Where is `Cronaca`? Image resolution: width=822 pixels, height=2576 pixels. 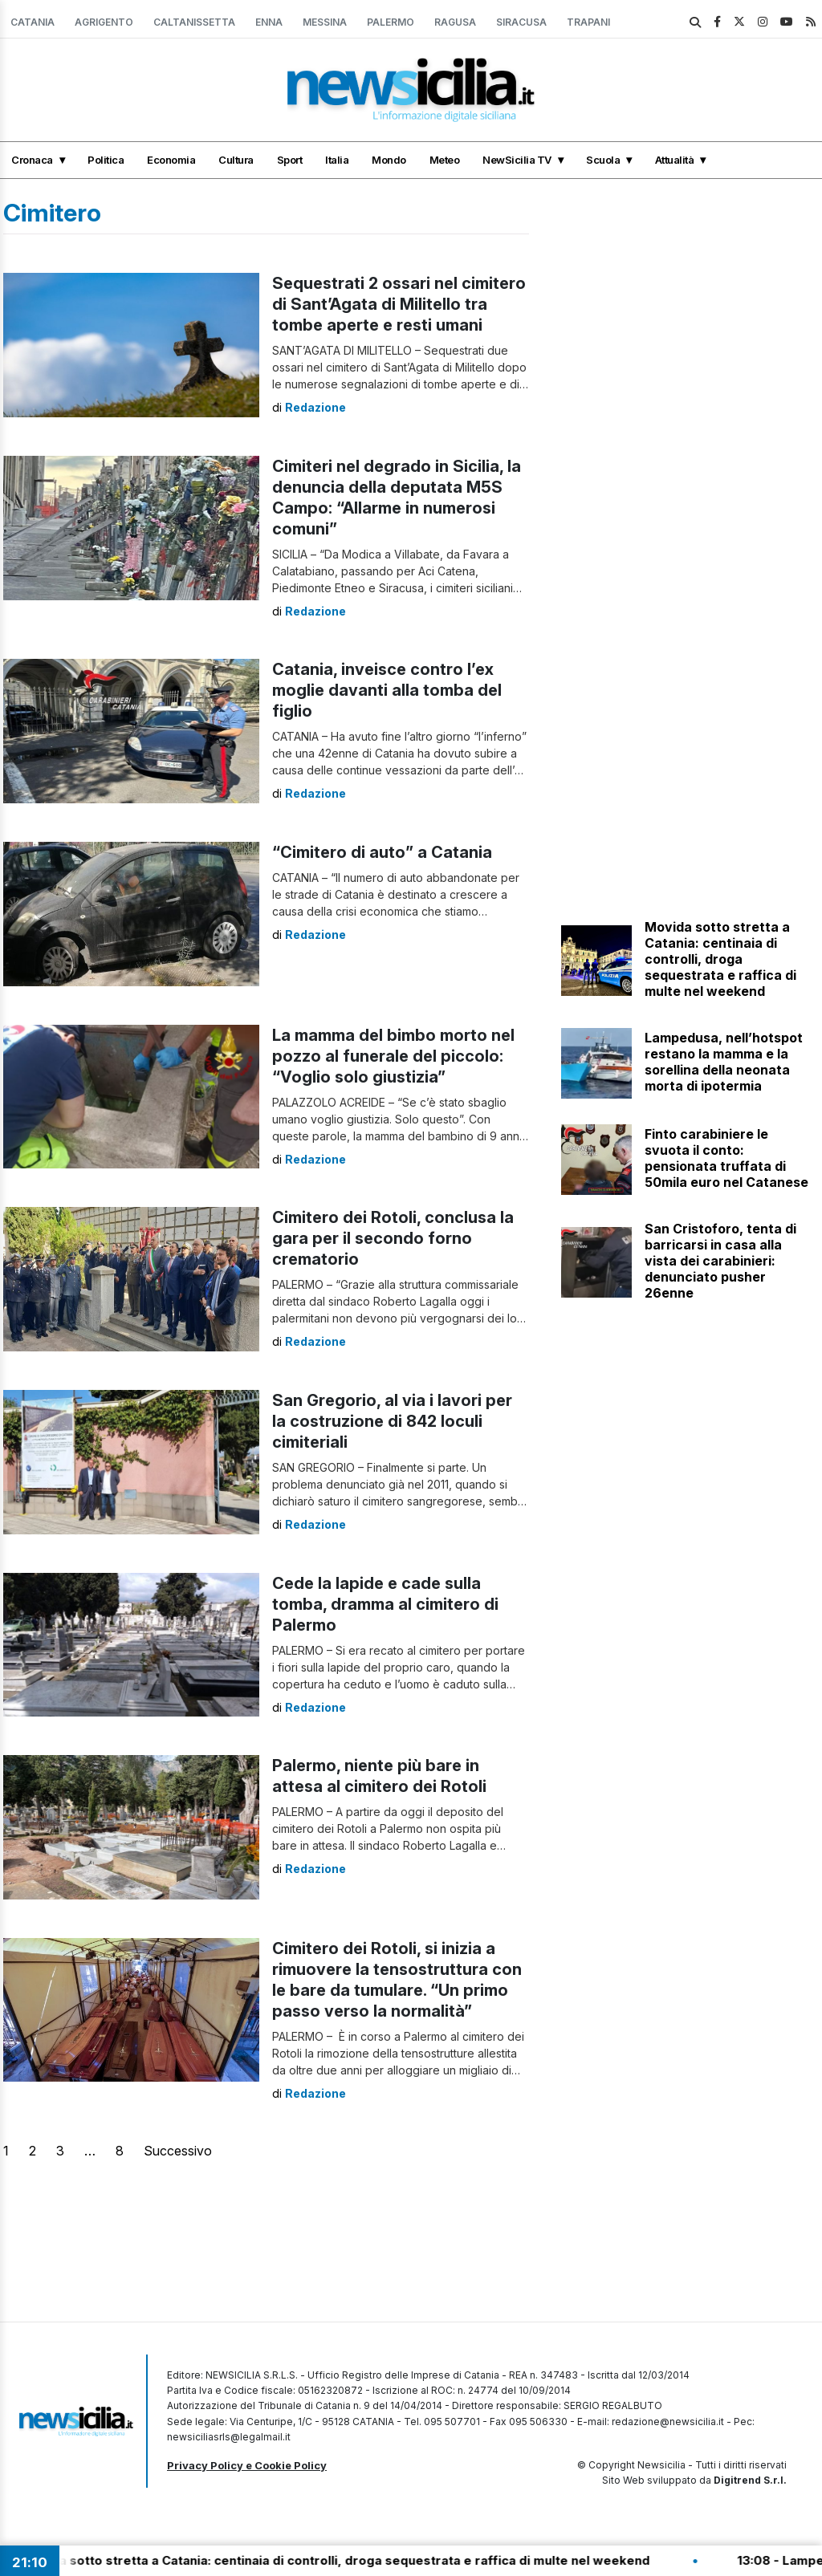
Cronaca is located at coordinates (32, 159).